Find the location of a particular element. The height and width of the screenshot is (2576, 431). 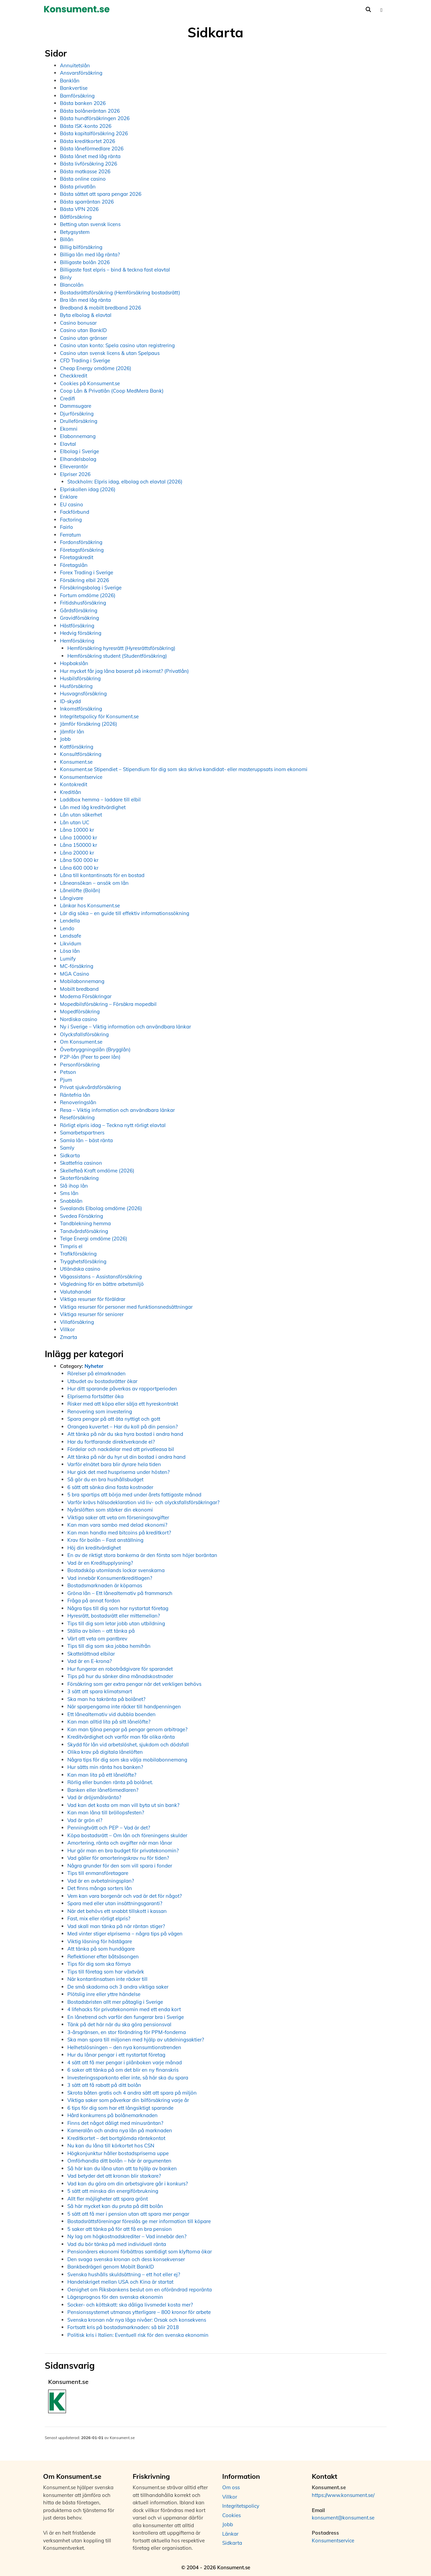

Hur gör man en bra budget för privatekonomin? is located at coordinates (123, 1850).